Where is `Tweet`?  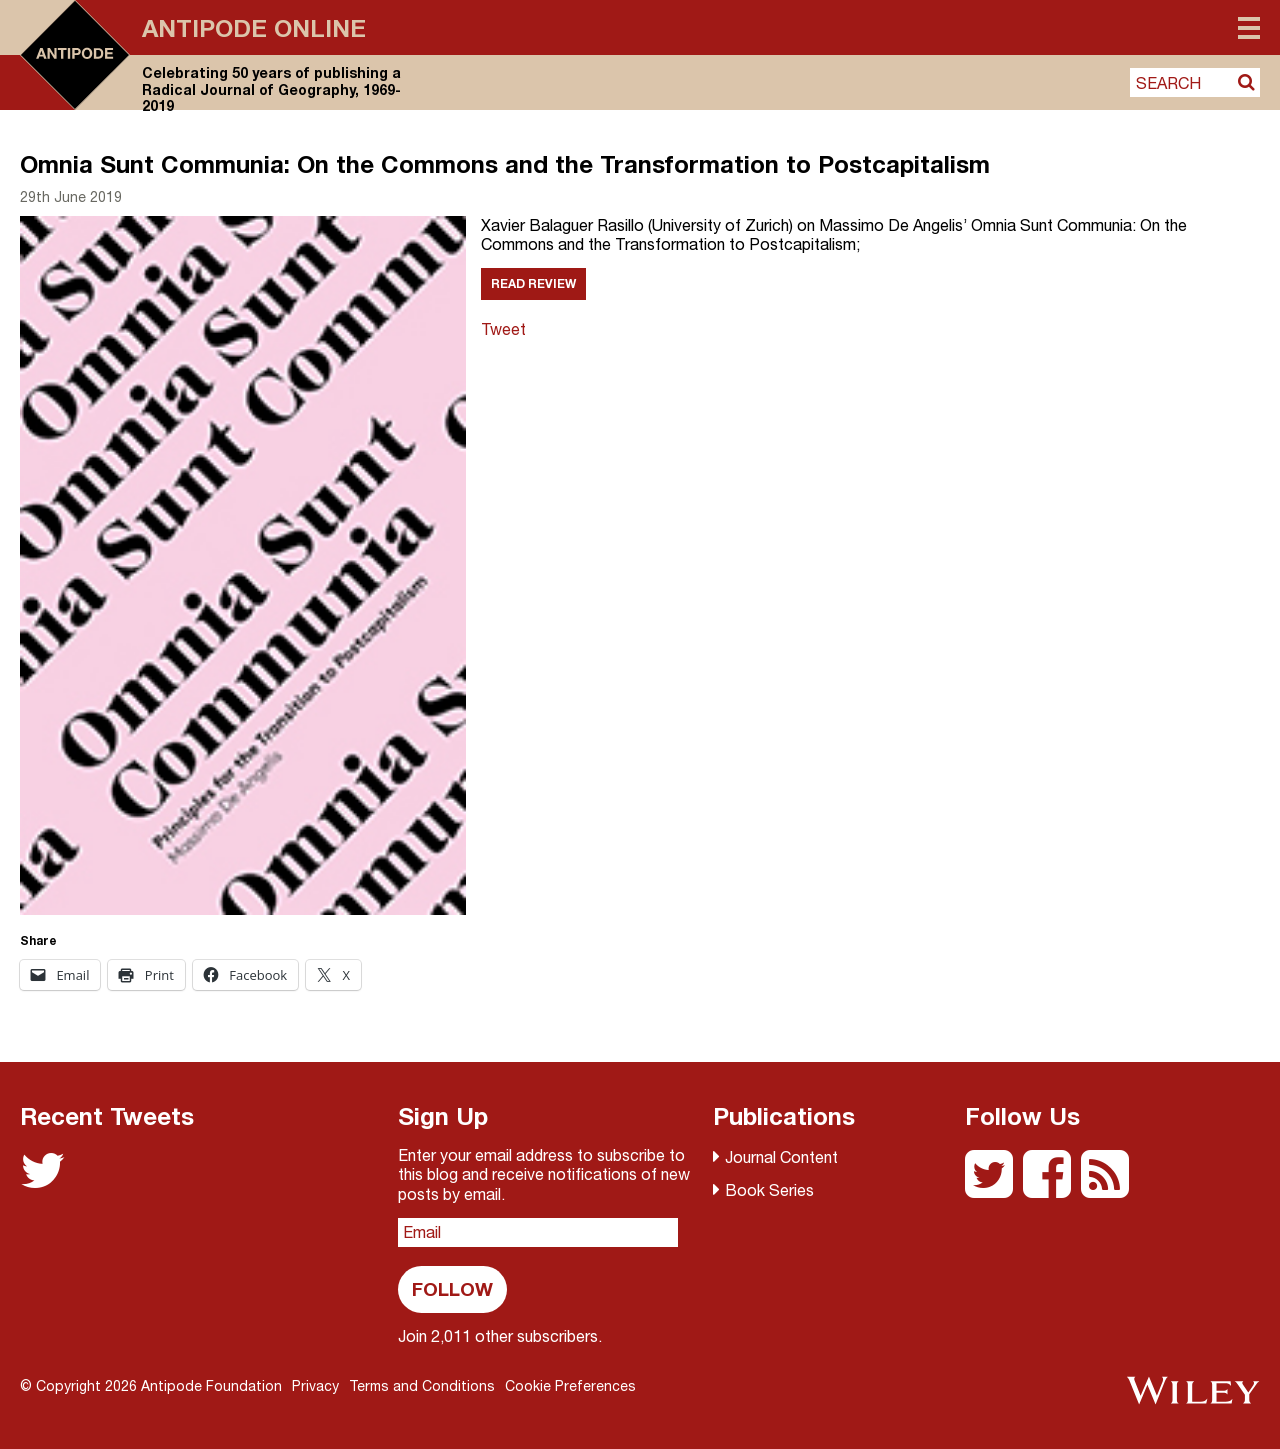
Tweet is located at coordinates (503, 329).